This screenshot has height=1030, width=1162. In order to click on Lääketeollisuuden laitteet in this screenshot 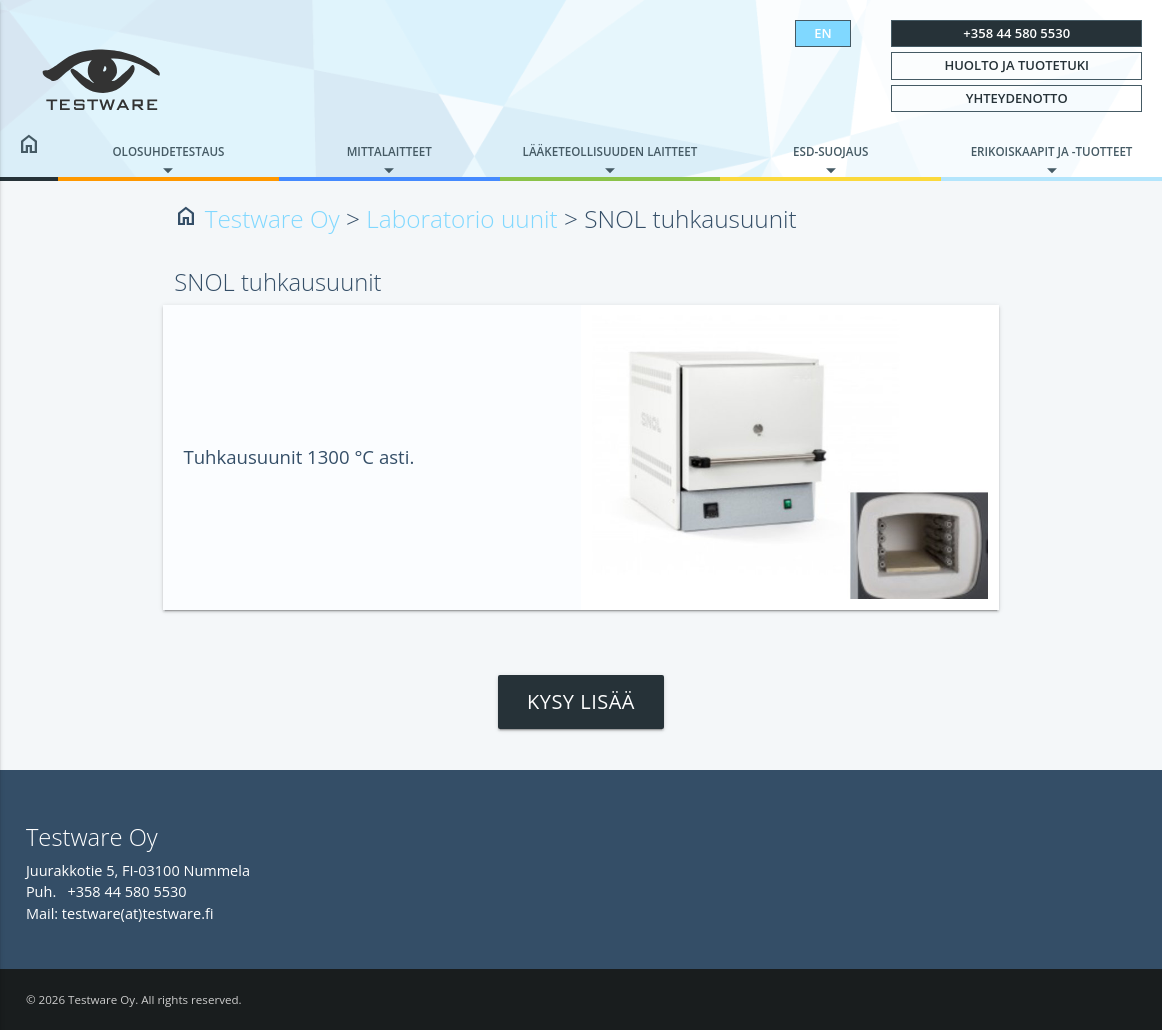, I will do `click(610, 151)`.